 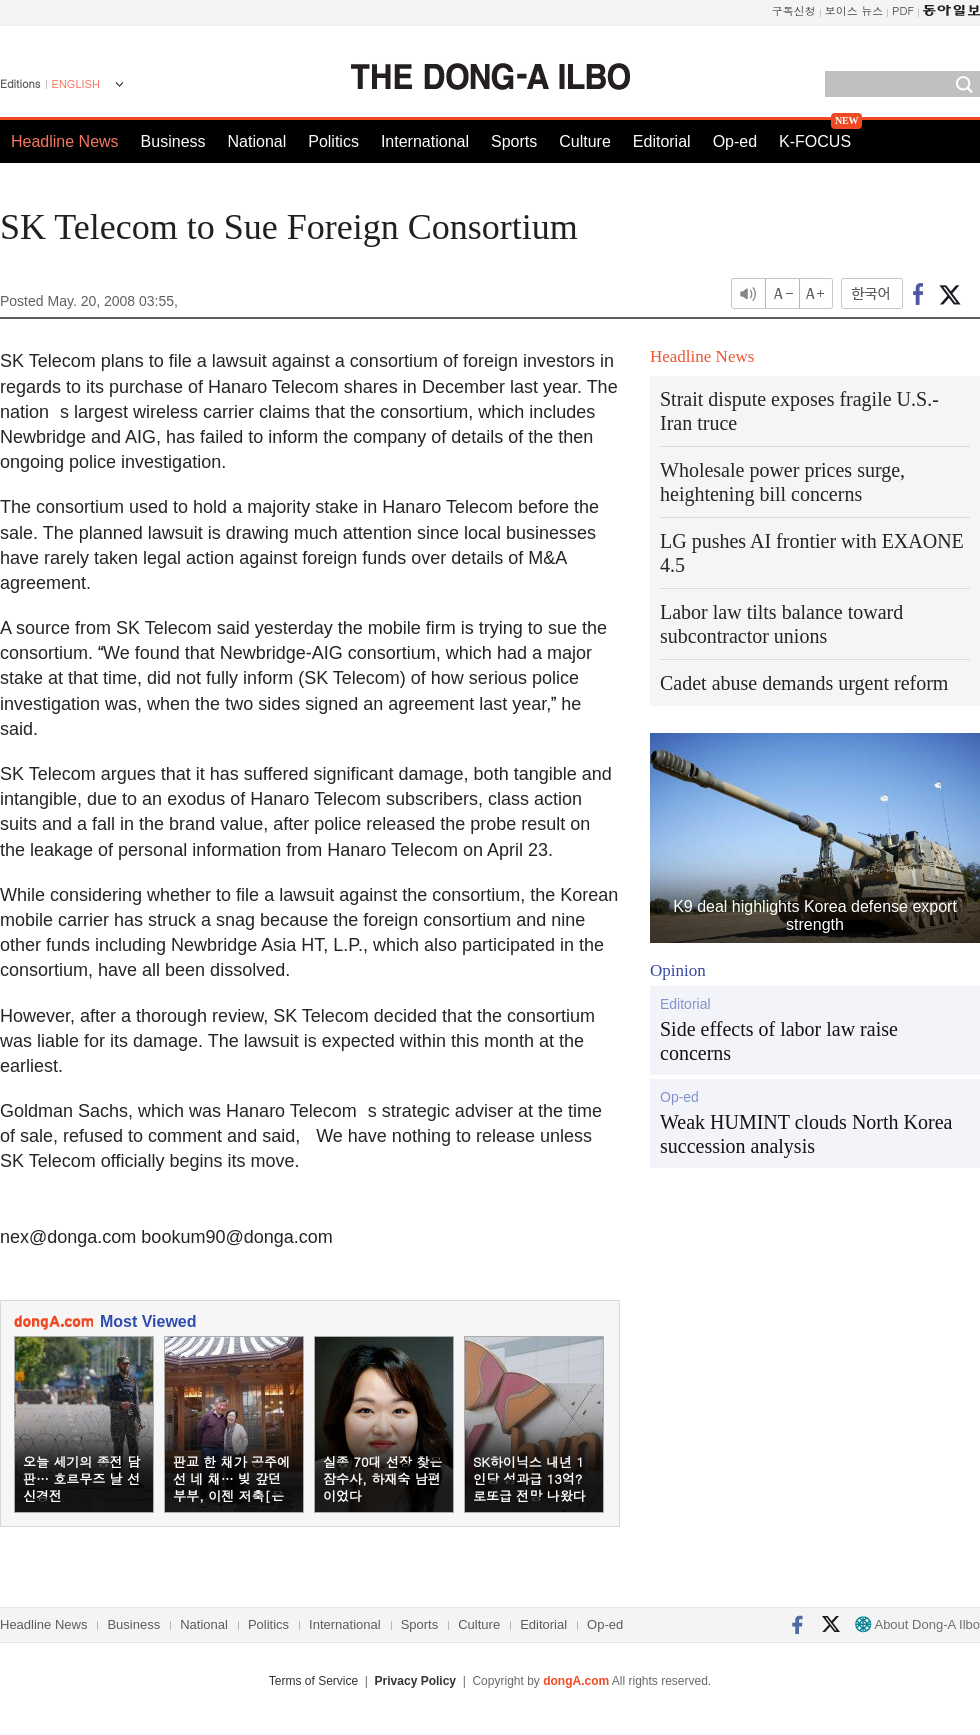 I want to click on About Dong-A Ilbo, so click(x=917, y=1624).